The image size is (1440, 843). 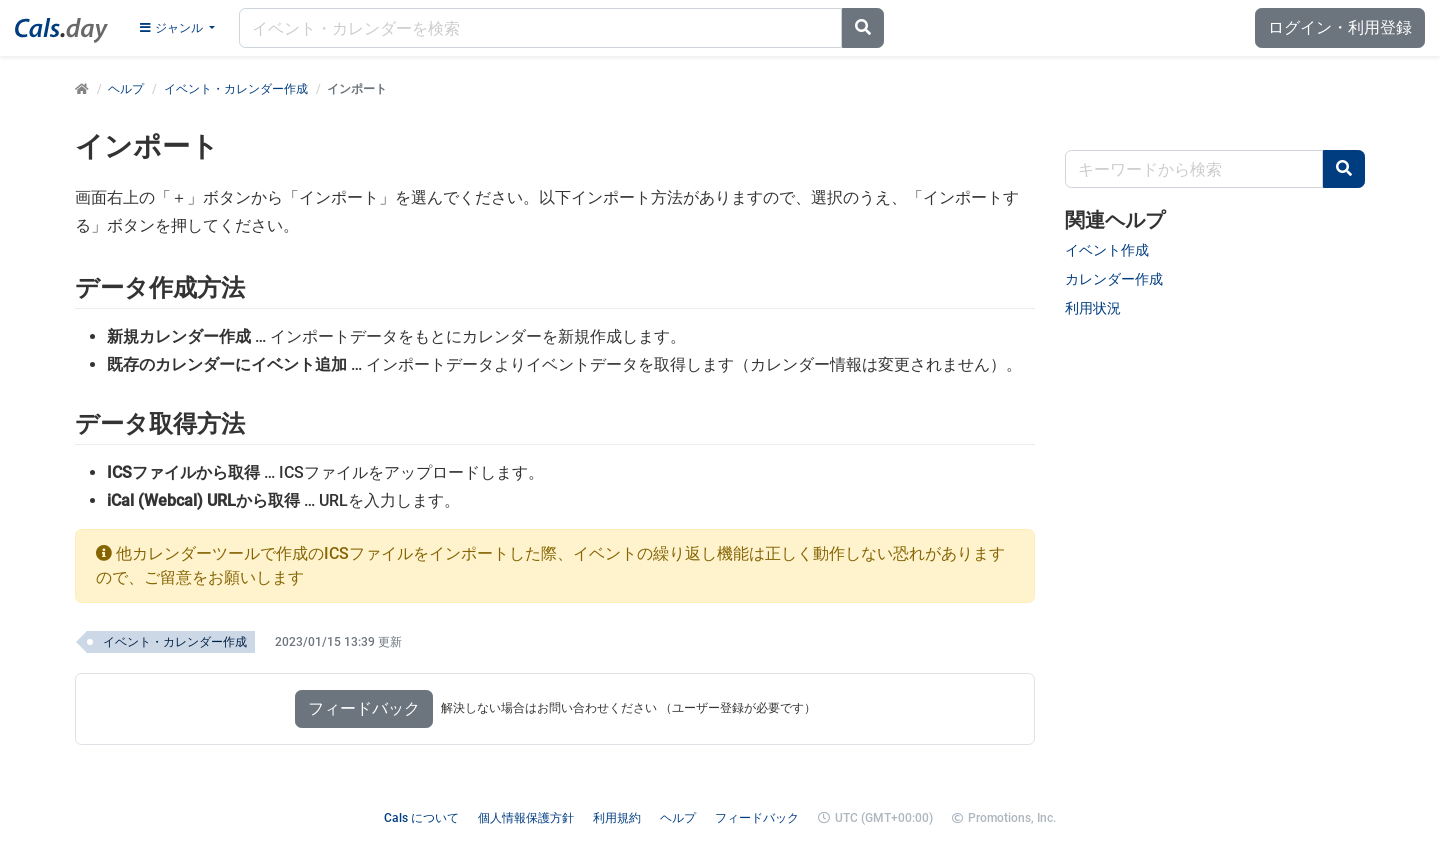 I want to click on [Search], so click(x=863, y=28).